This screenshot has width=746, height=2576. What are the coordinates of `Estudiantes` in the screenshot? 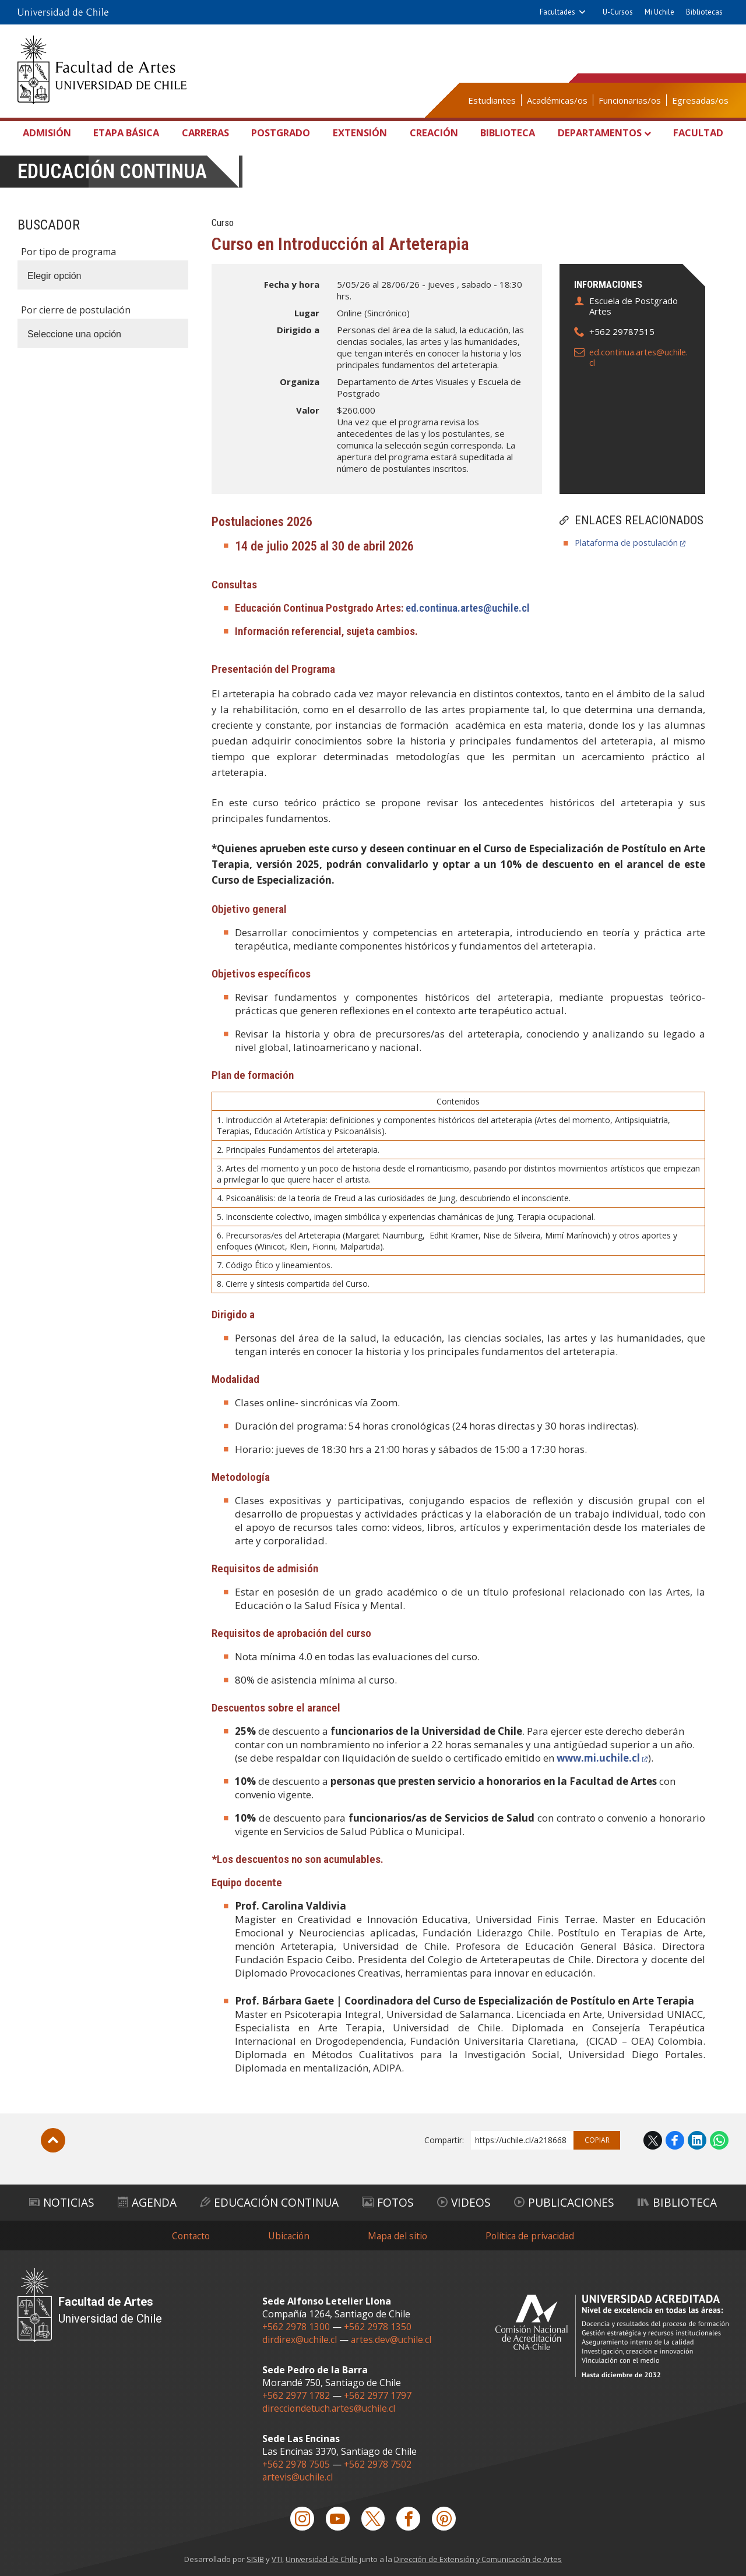 It's located at (492, 100).